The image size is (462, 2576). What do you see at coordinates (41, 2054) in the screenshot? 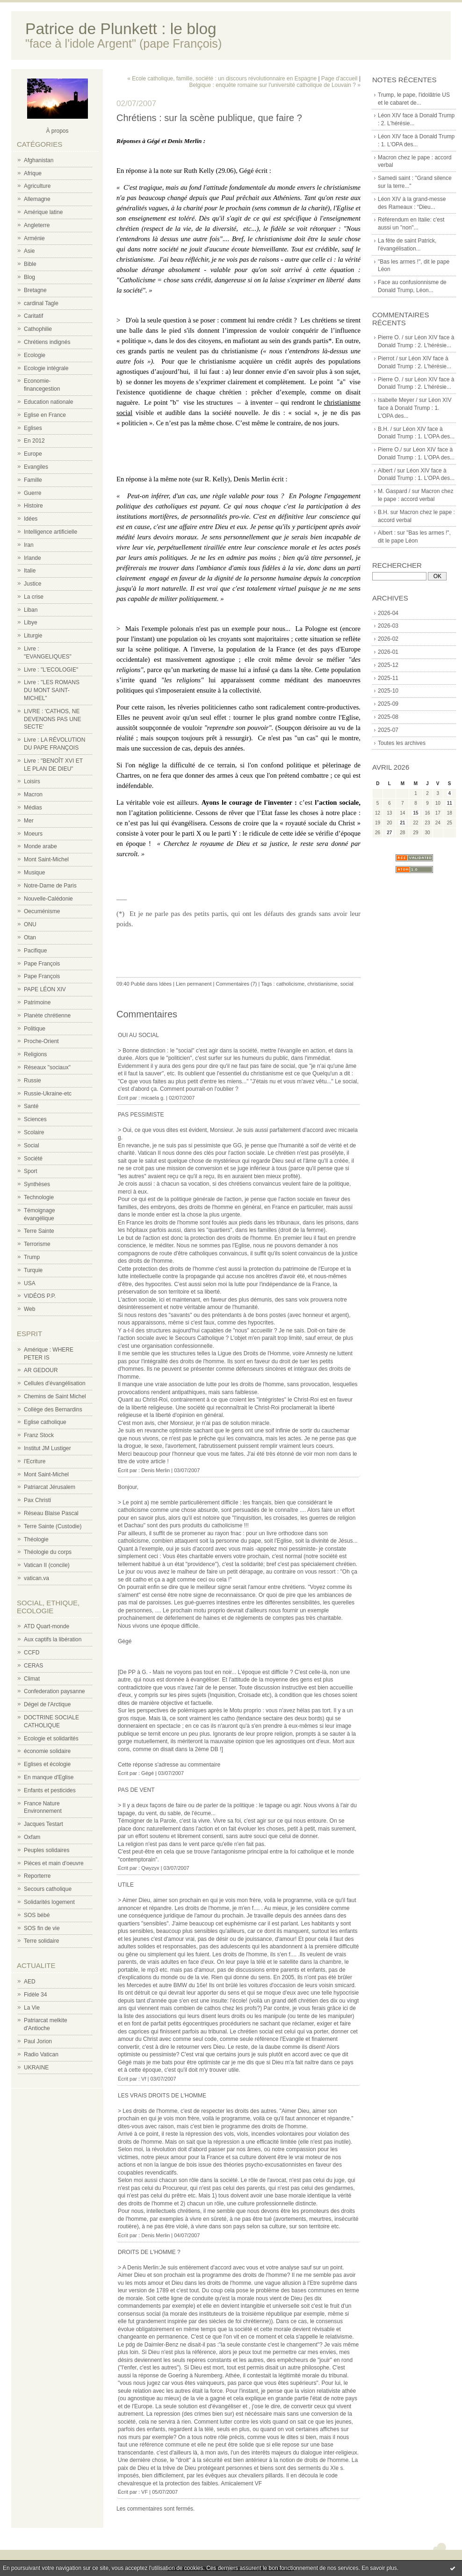
I see `Radio Vatican` at bounding box center [41, 2054].